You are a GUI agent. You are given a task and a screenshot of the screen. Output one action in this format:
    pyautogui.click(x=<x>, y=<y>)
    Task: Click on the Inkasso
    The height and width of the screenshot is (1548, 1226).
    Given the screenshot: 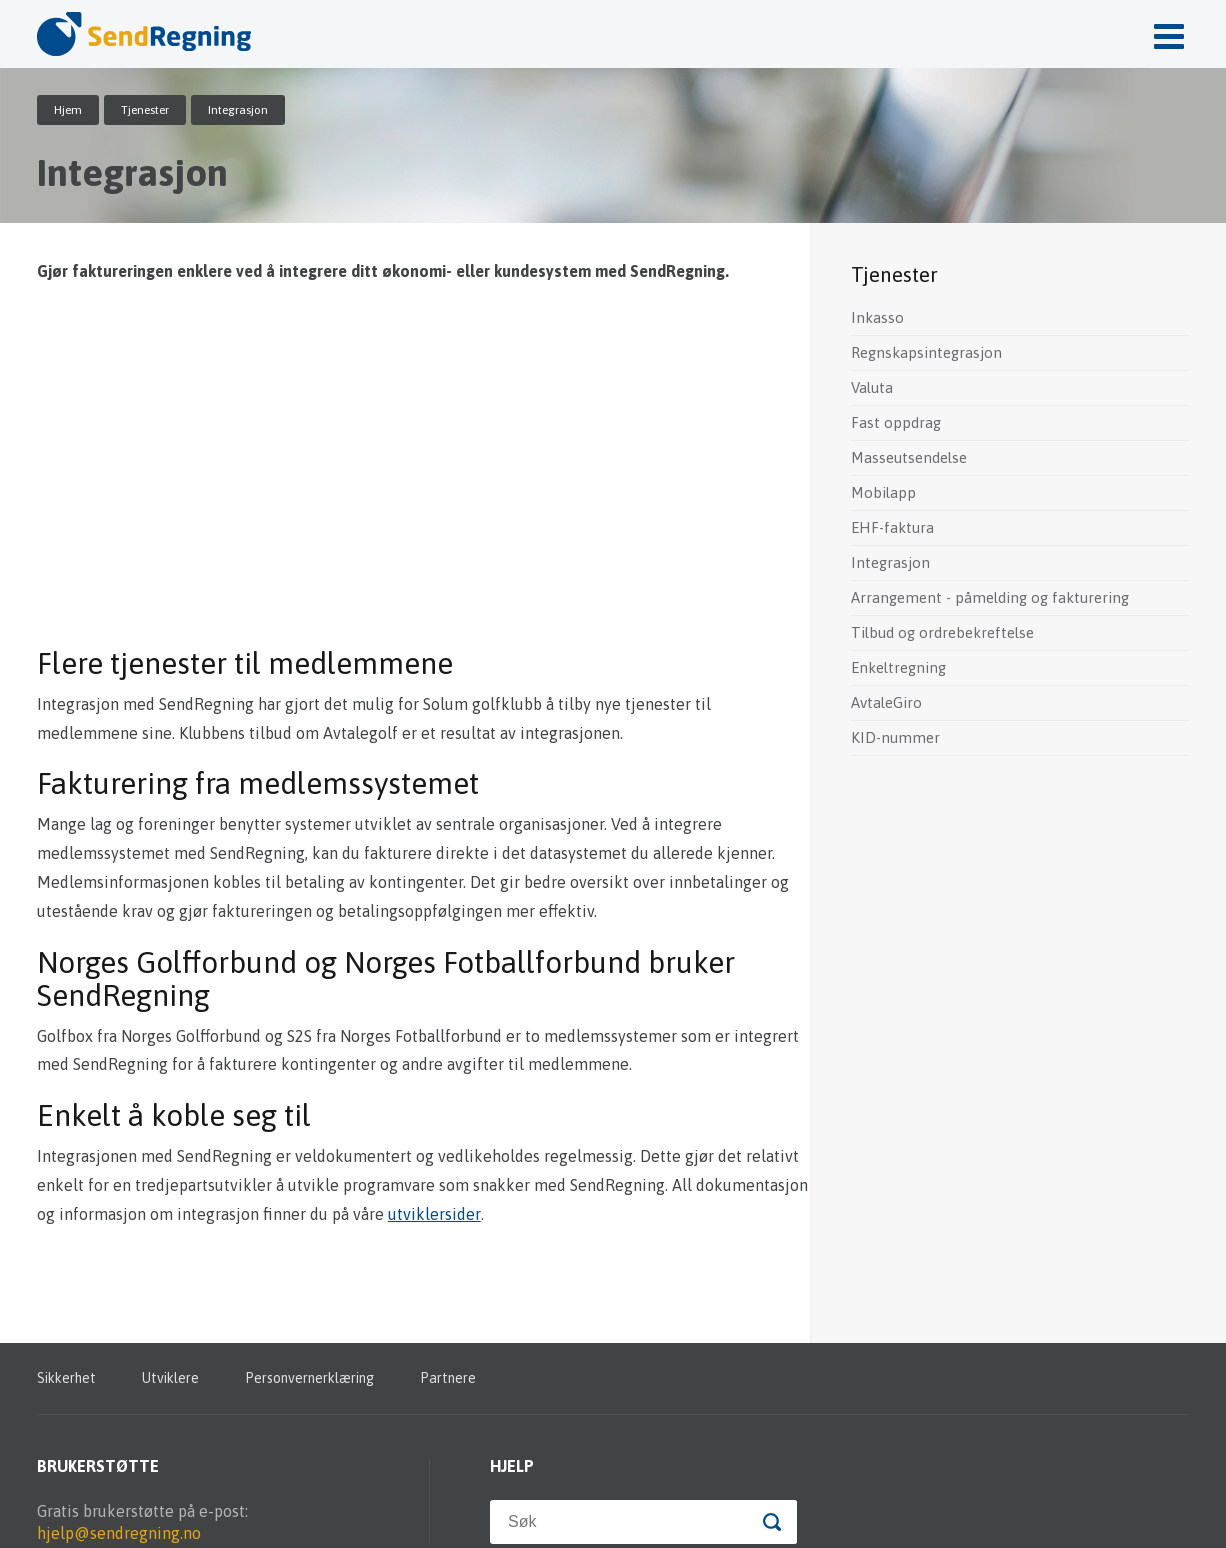 What is the action you would take?
    pyautogui.click(x=877, y=317)
    